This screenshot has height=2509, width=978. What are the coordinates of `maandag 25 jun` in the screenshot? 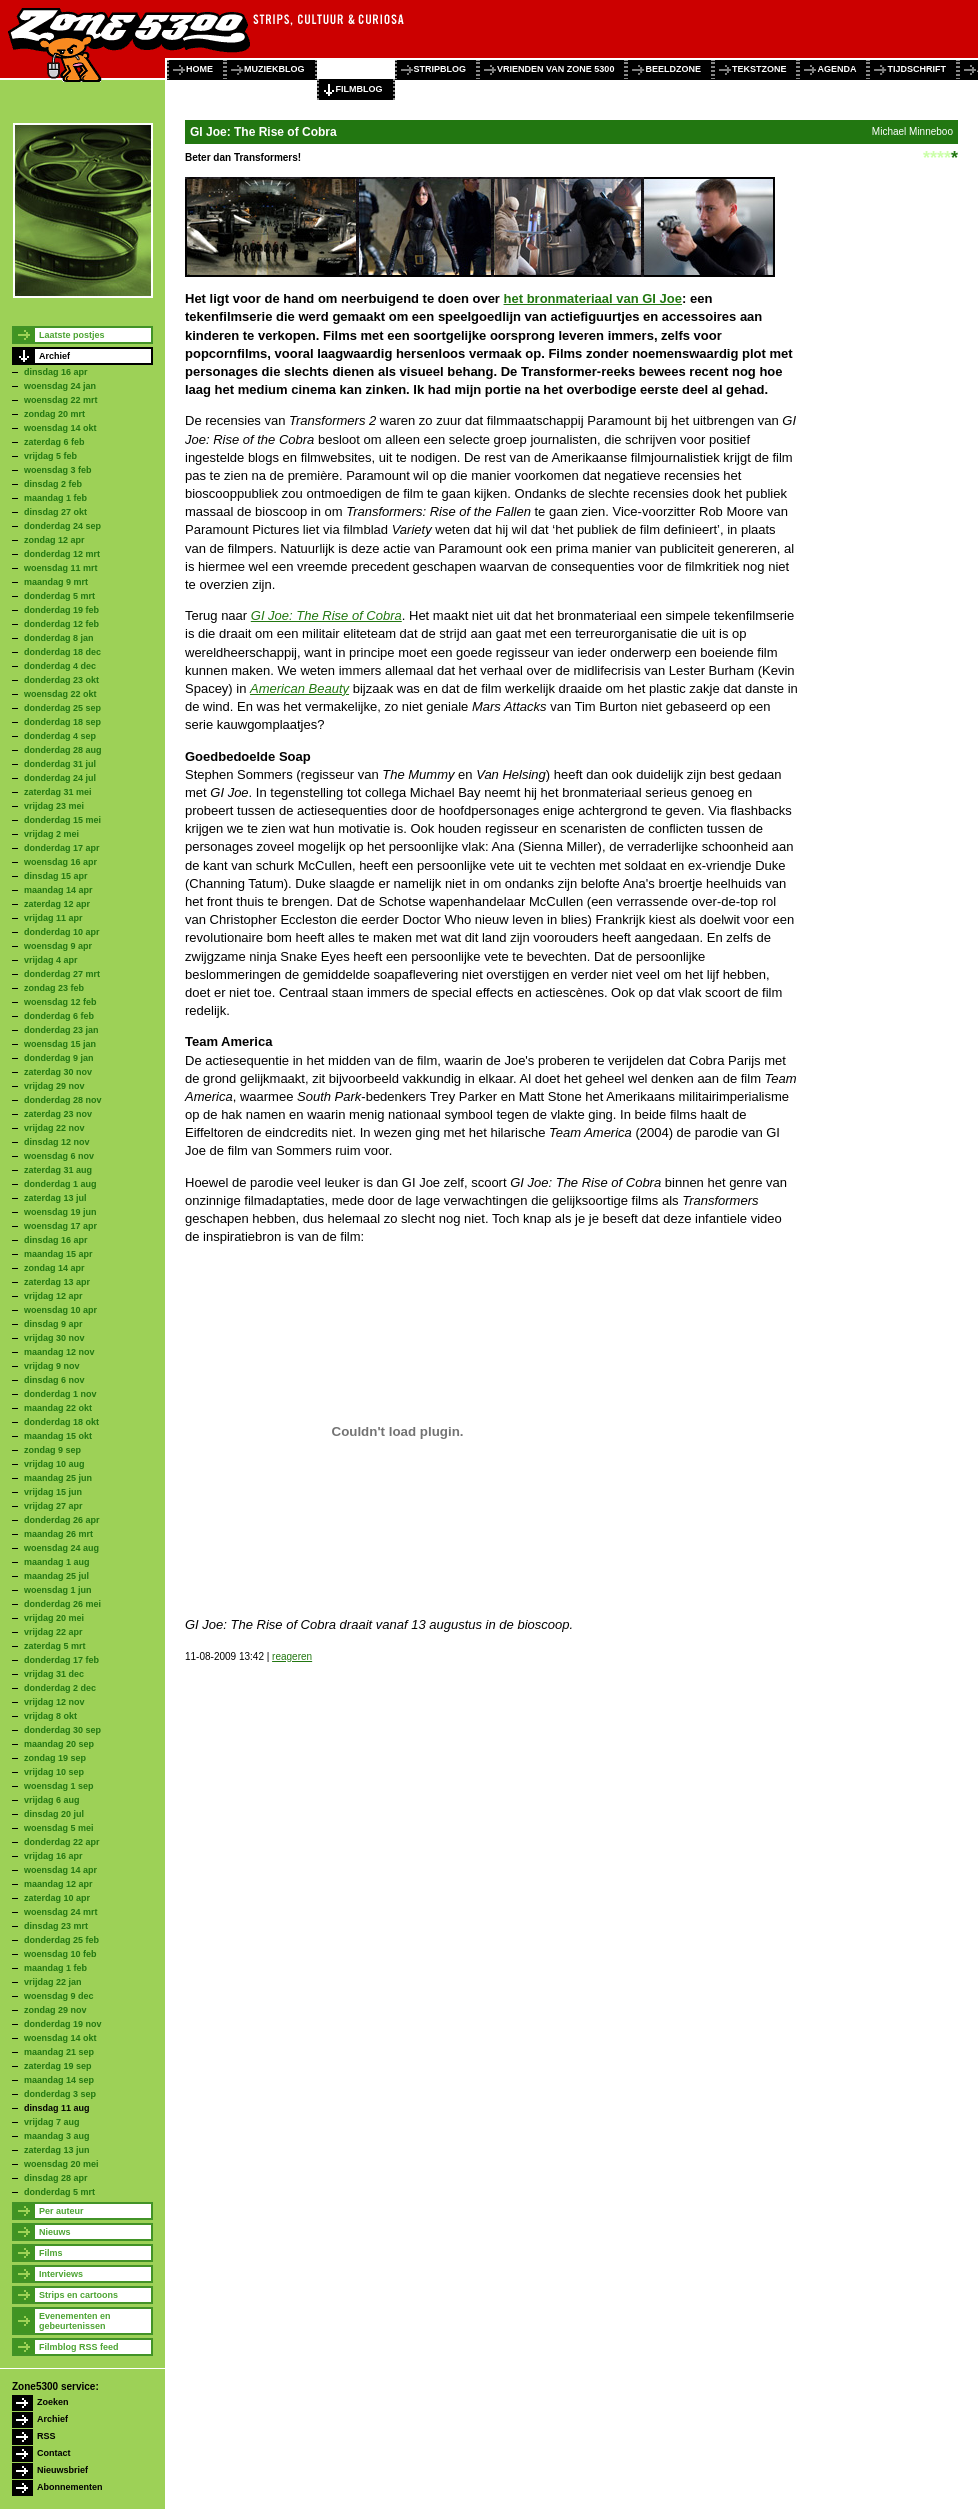 It's located at (58, 1478).